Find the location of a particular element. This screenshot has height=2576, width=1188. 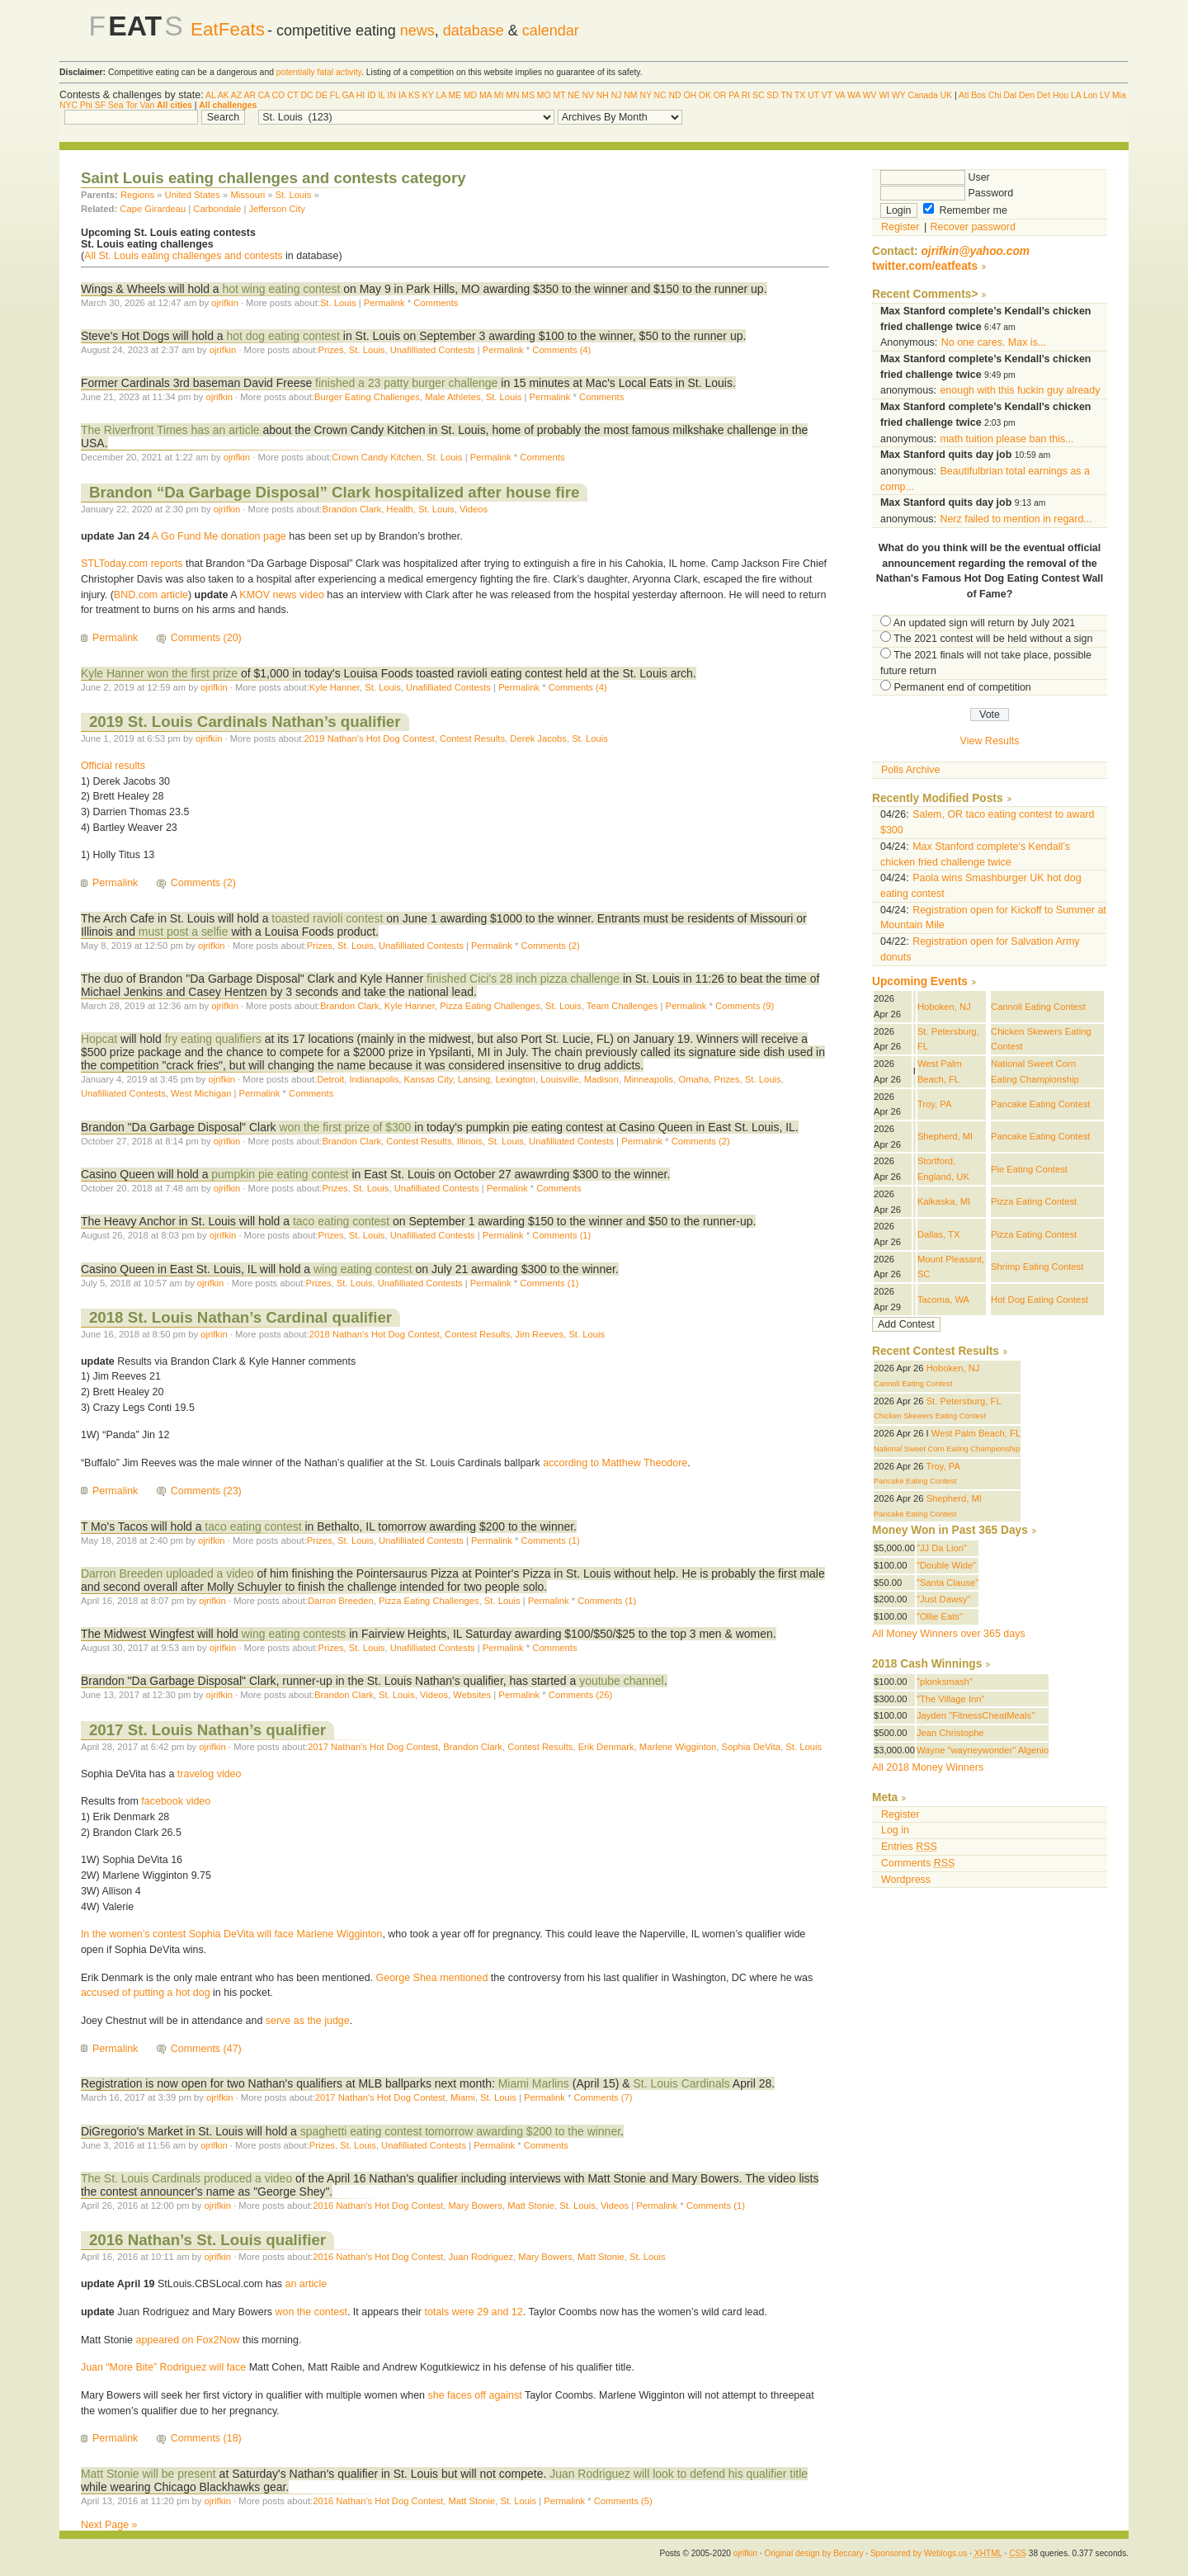

Recover password is located at coordinates (973, 227).